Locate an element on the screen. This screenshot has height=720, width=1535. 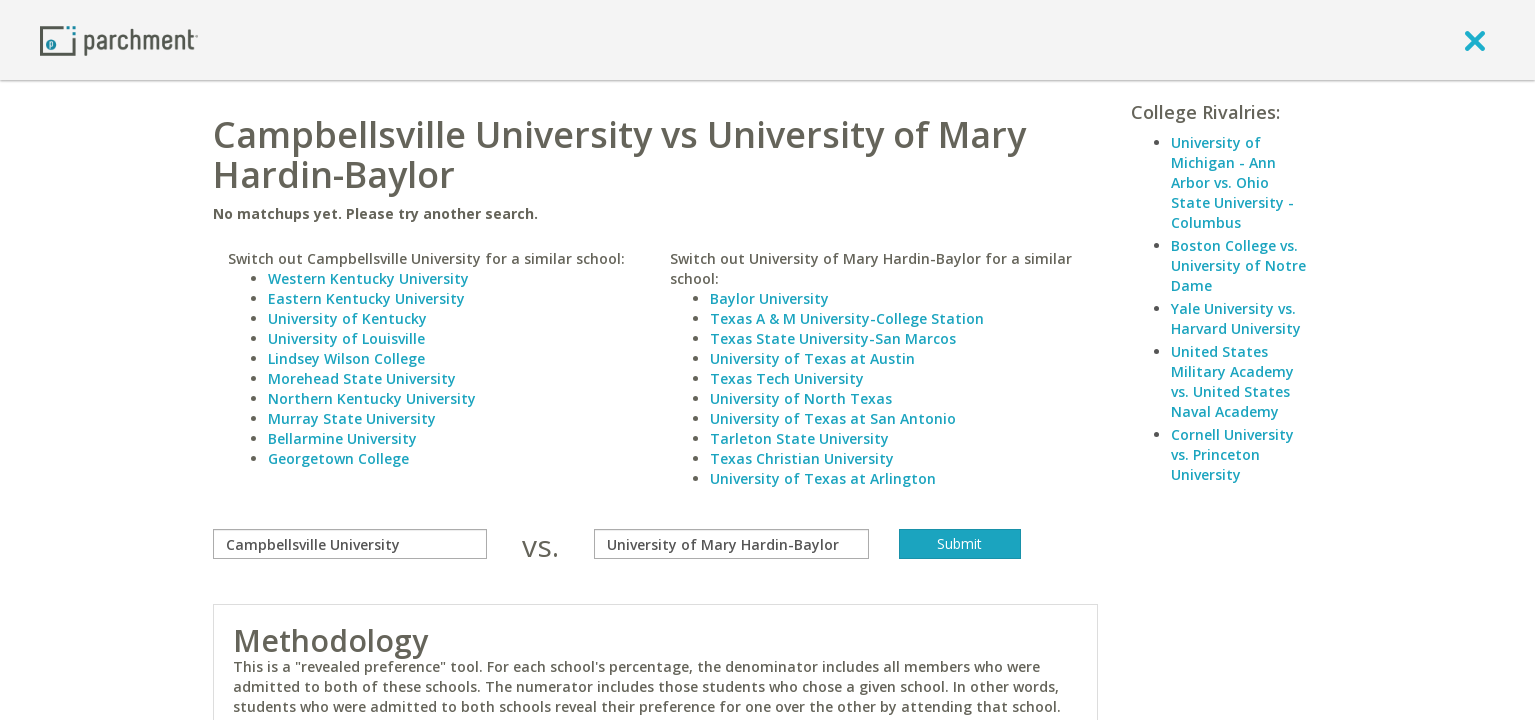
University of Kentucky is located at coordinates (347, 318).